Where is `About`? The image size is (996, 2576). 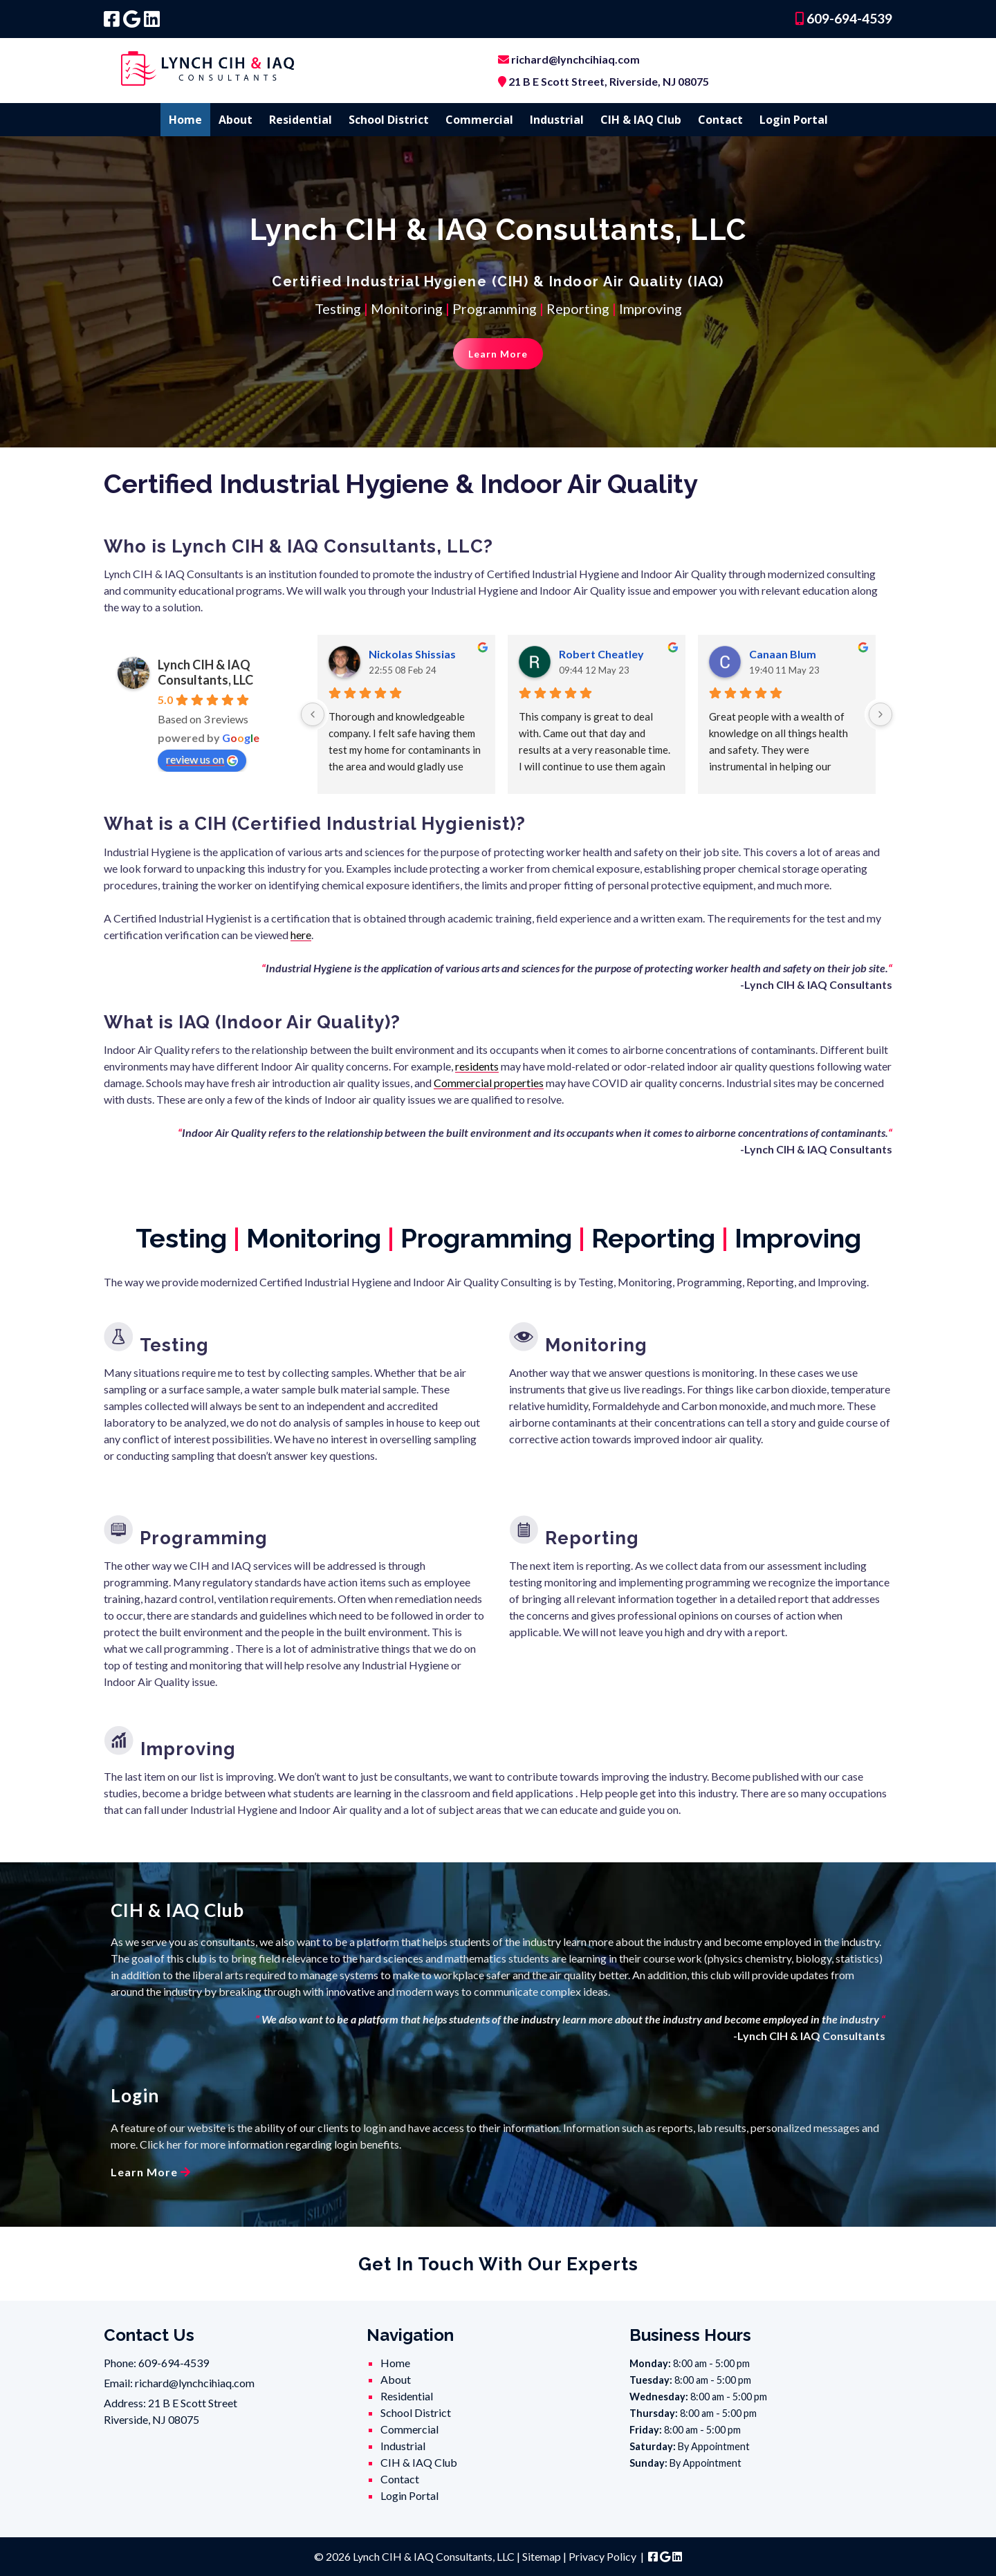
About is located at coordinates (235, 119).